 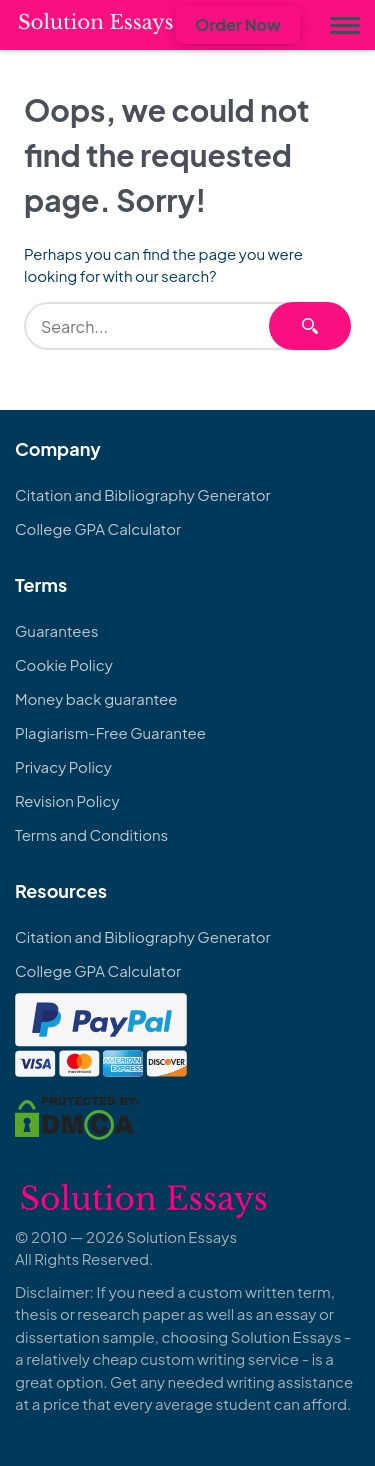 What do you see at coordinates (96, 698) in the screenshot?
I see `Money back guarantee` at bounding box center [96, 698].